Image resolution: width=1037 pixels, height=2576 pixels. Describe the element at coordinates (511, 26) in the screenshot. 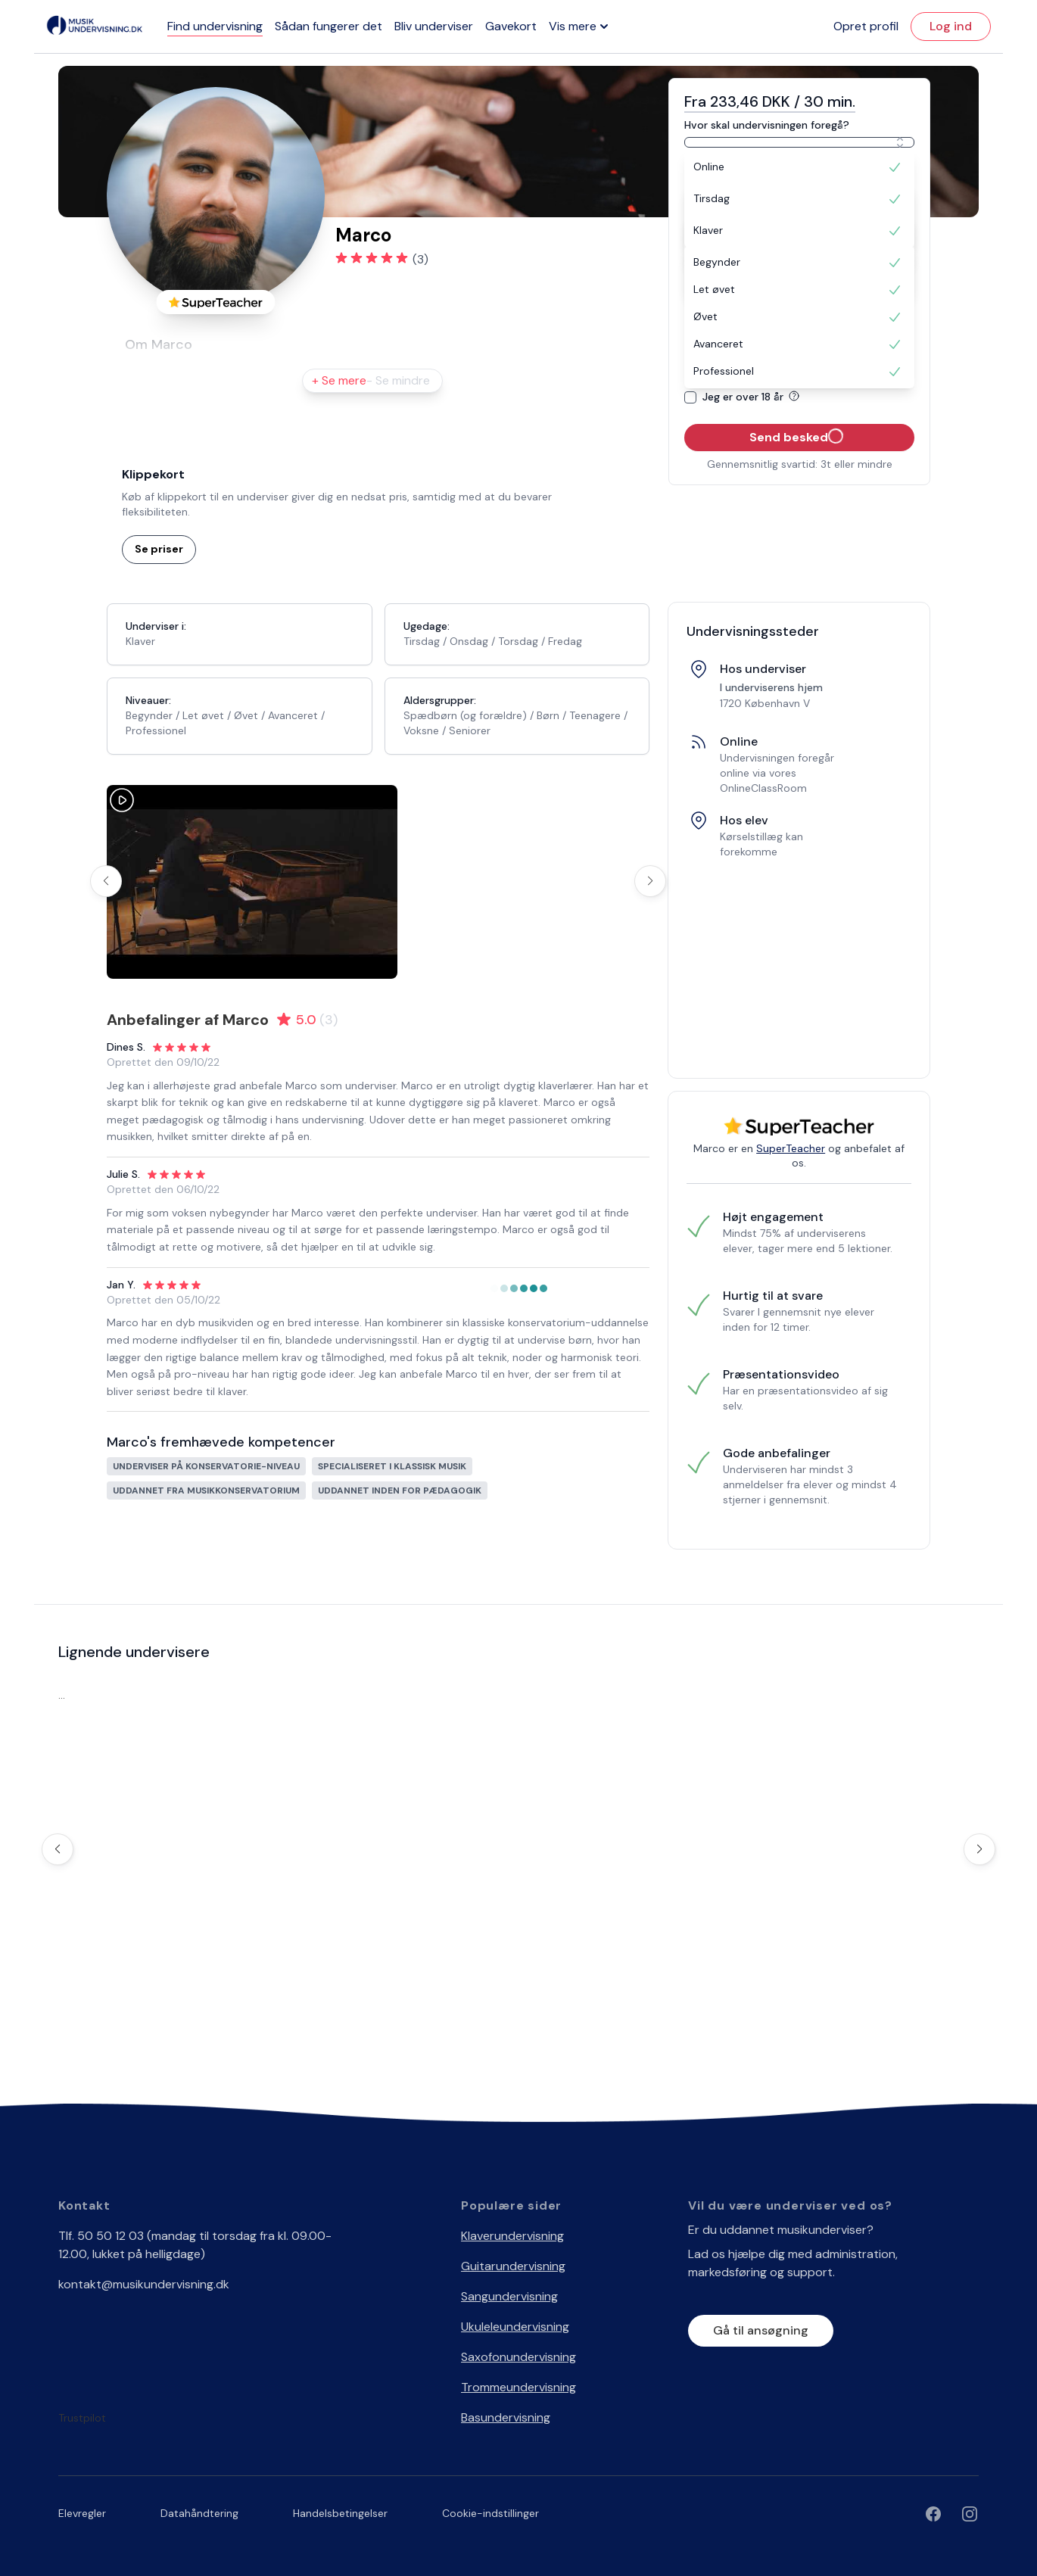

I see `Gavekort` at that location.